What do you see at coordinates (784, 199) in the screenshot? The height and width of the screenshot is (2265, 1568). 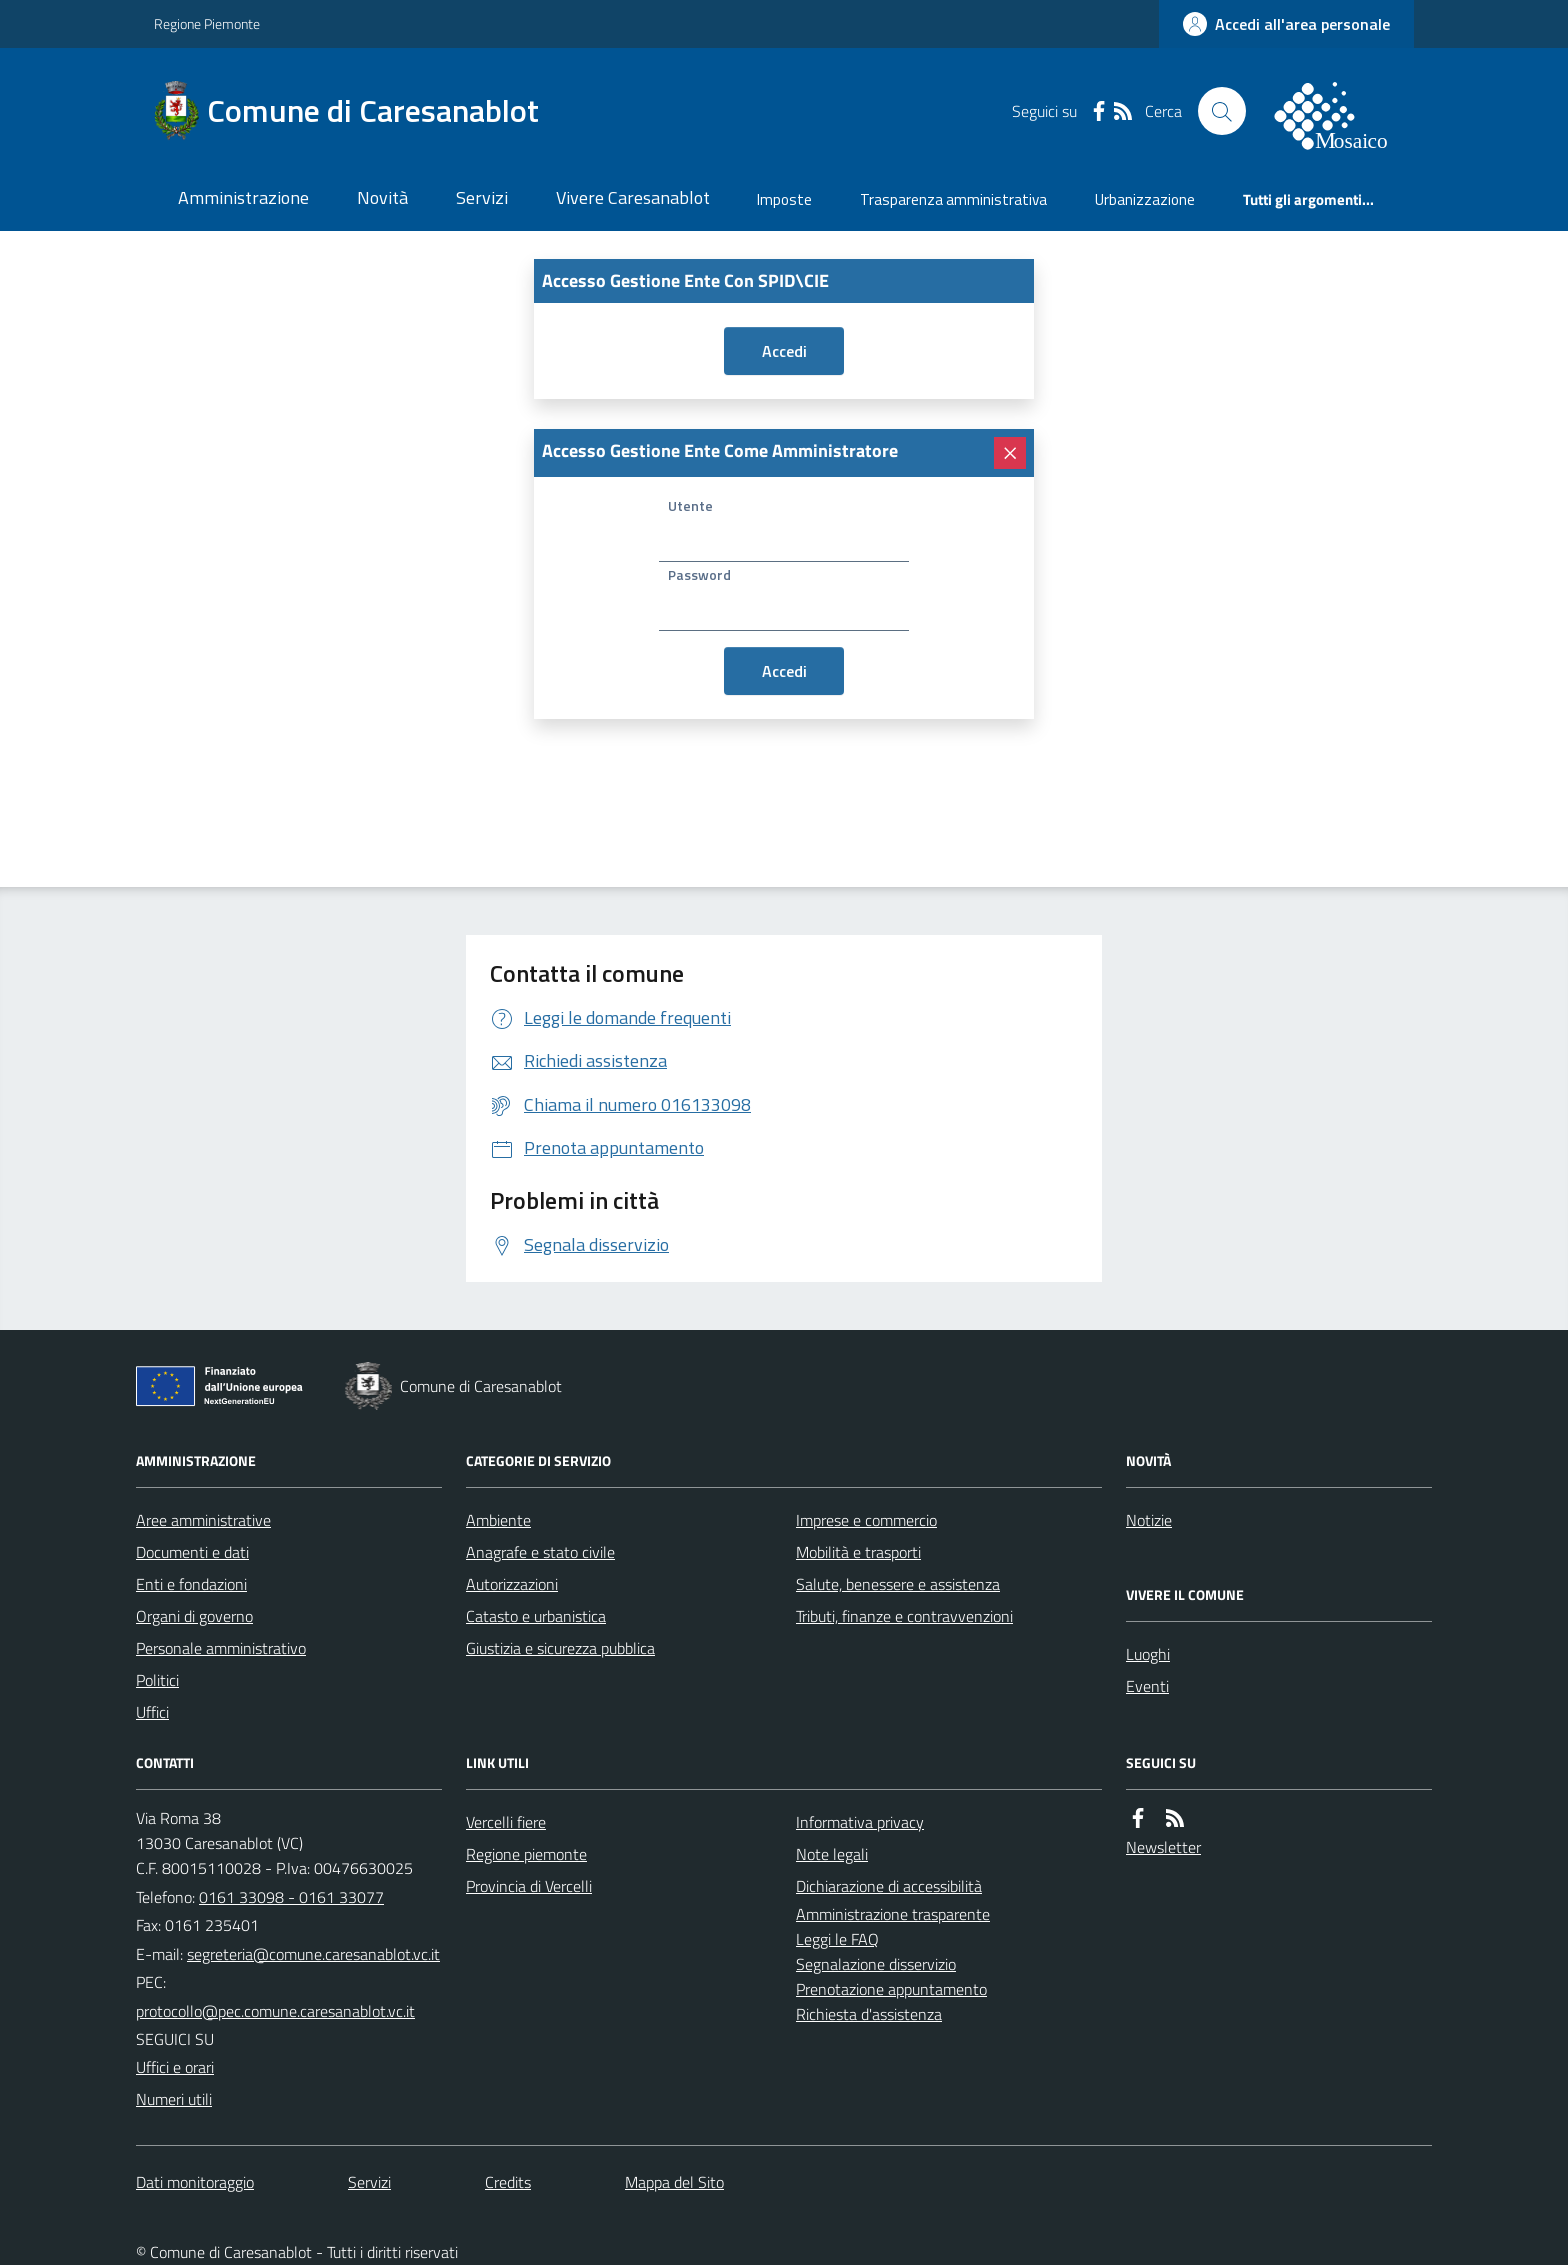 I see `Imposte` at bounding box center [784, 199].